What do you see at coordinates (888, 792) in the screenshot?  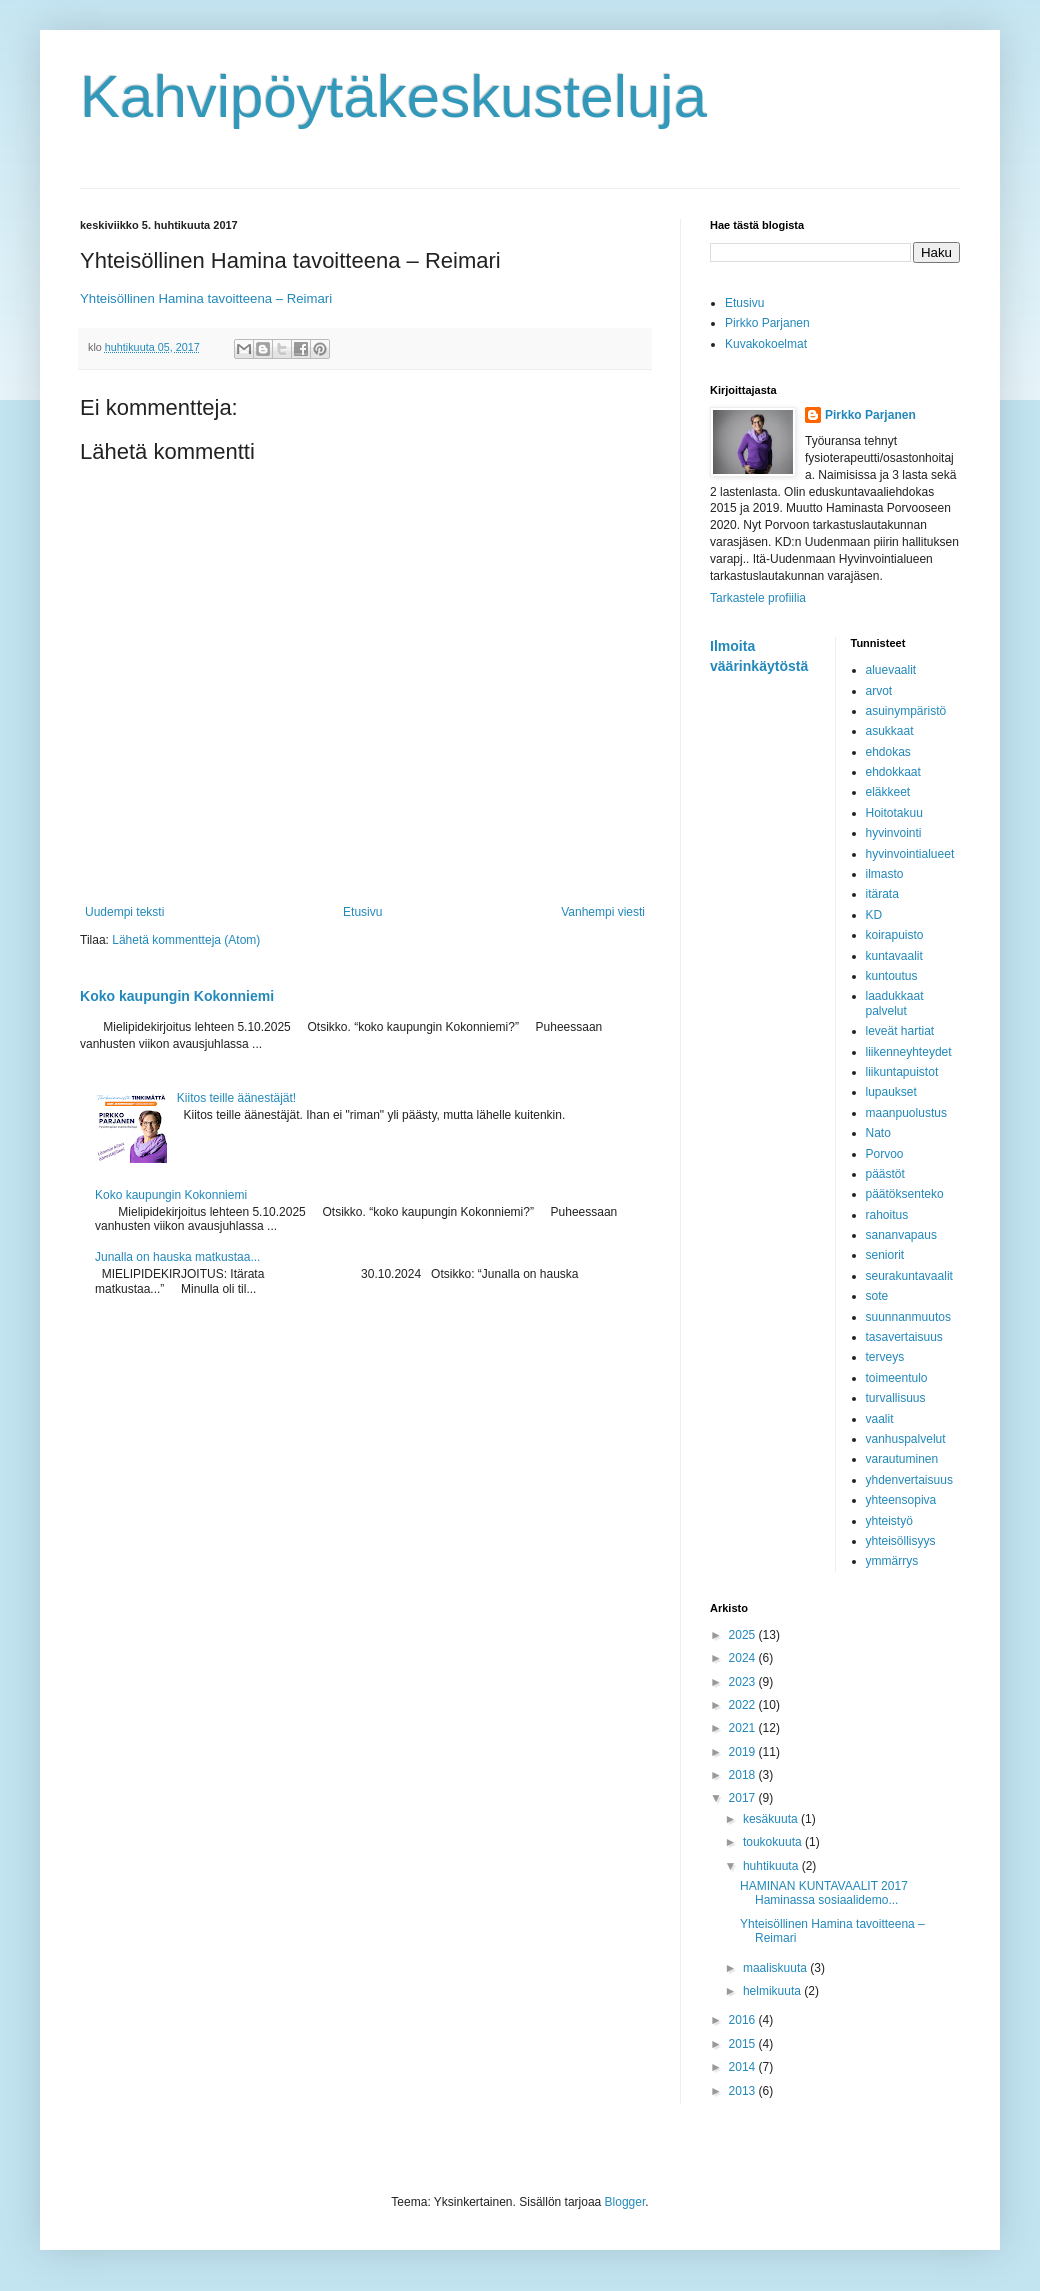 I see `eläkkeet` at bounding box center [888, 792].